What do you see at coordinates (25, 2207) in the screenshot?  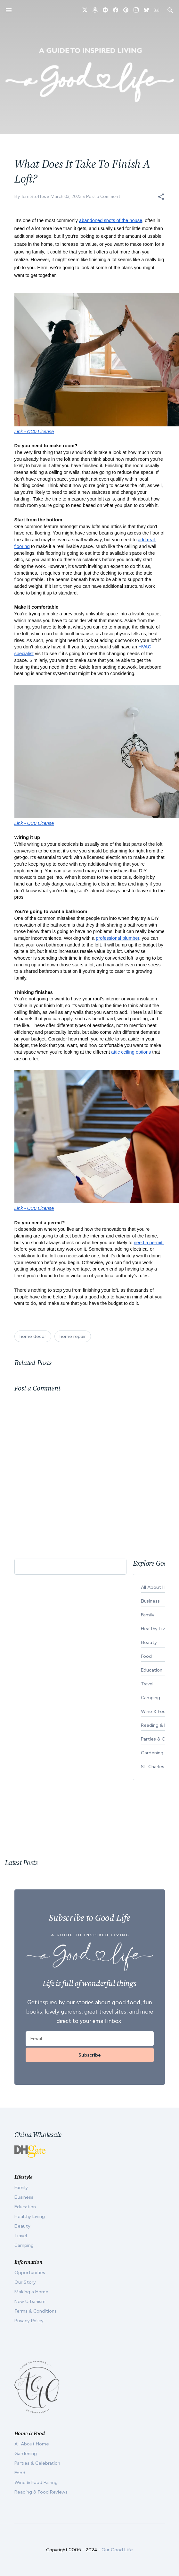 I see `Education` at bounding box center [25, 2207].